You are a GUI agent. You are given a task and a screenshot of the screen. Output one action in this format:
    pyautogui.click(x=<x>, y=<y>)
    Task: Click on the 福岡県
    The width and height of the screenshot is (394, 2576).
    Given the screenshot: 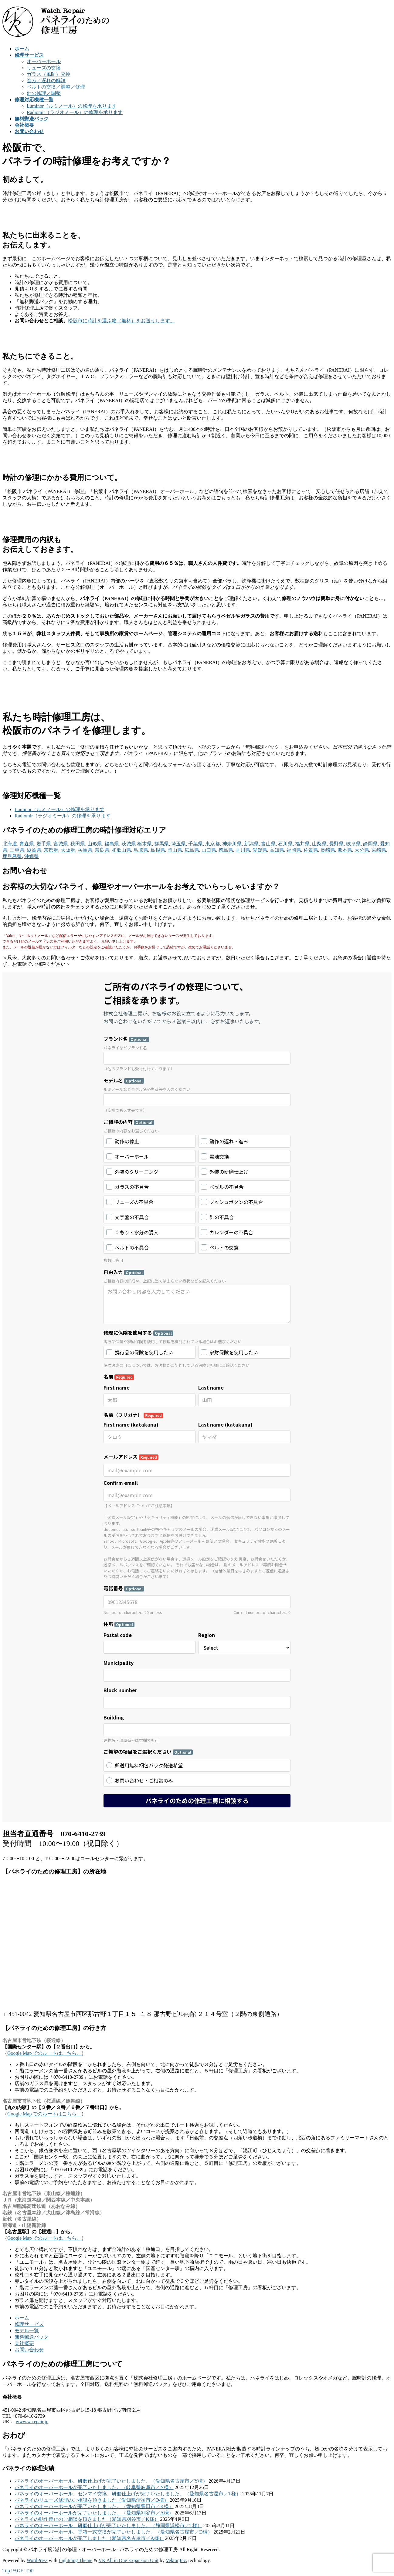 What is the action you would take?
    pyautogui.click(x=294, y=850)
    